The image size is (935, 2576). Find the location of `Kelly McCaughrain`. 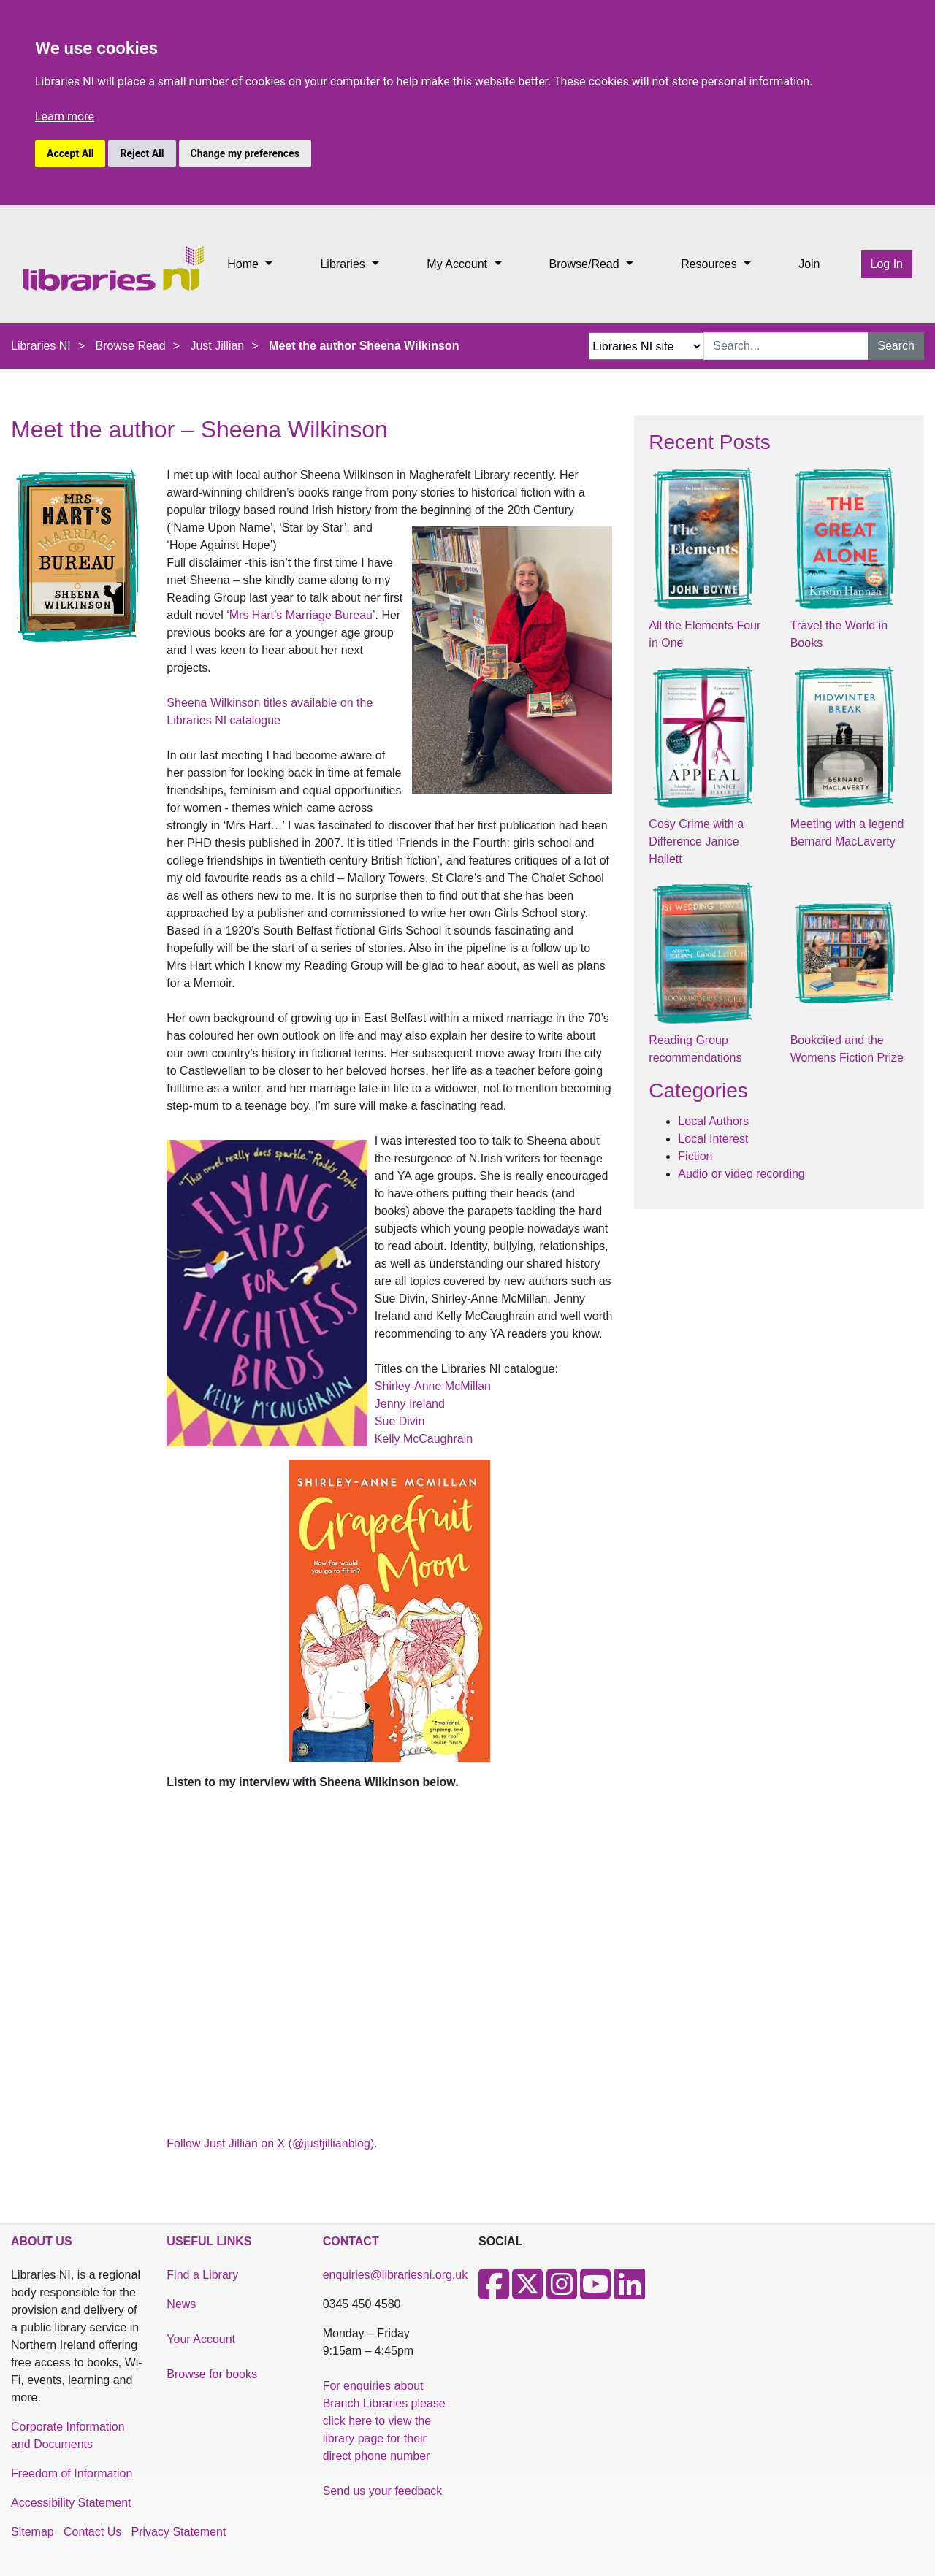

Kelly McCaughrain is located at coordinates (424, 1439).